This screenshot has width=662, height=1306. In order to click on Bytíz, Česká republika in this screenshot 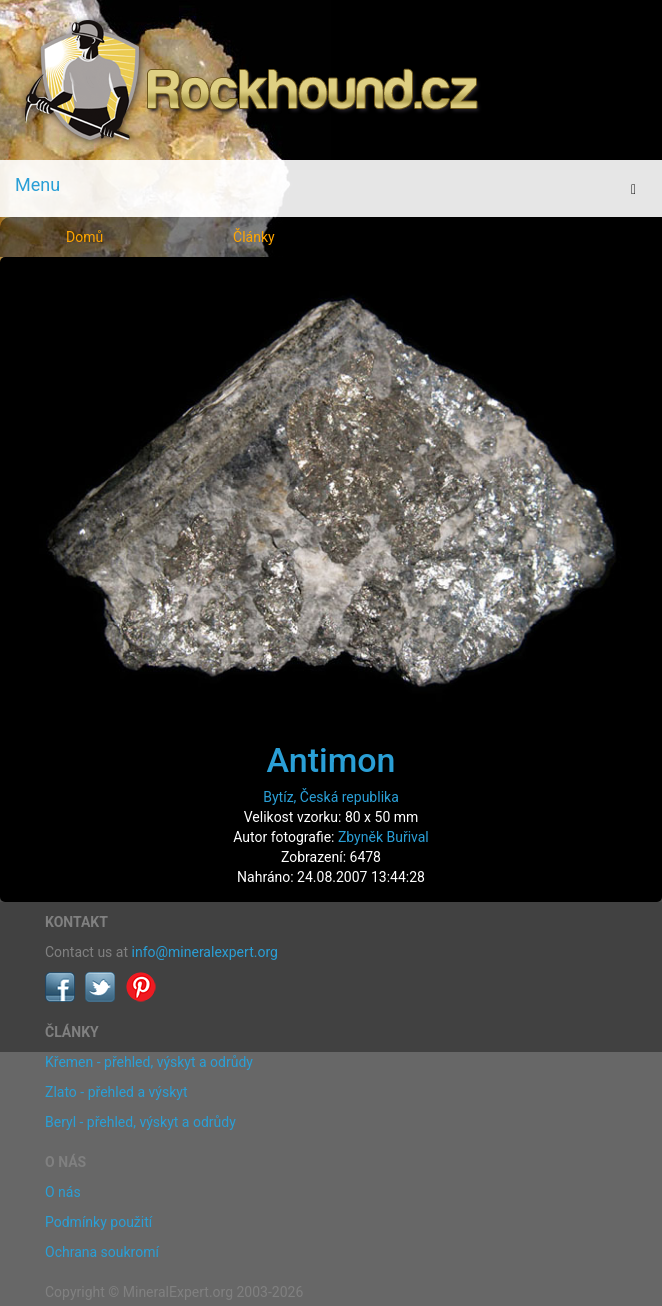, I will do `click(331, 797)`.